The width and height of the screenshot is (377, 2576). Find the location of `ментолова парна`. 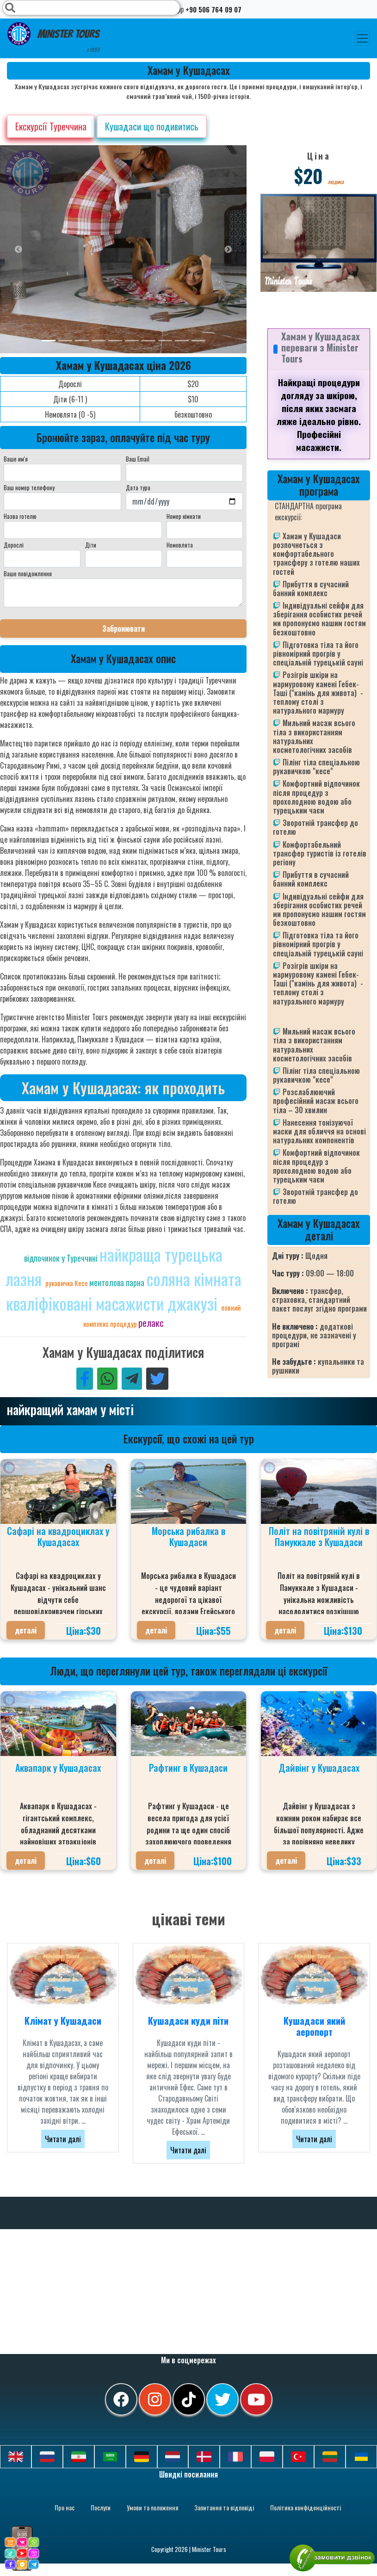

ментолова парна is located at coordinates (117, 1282).